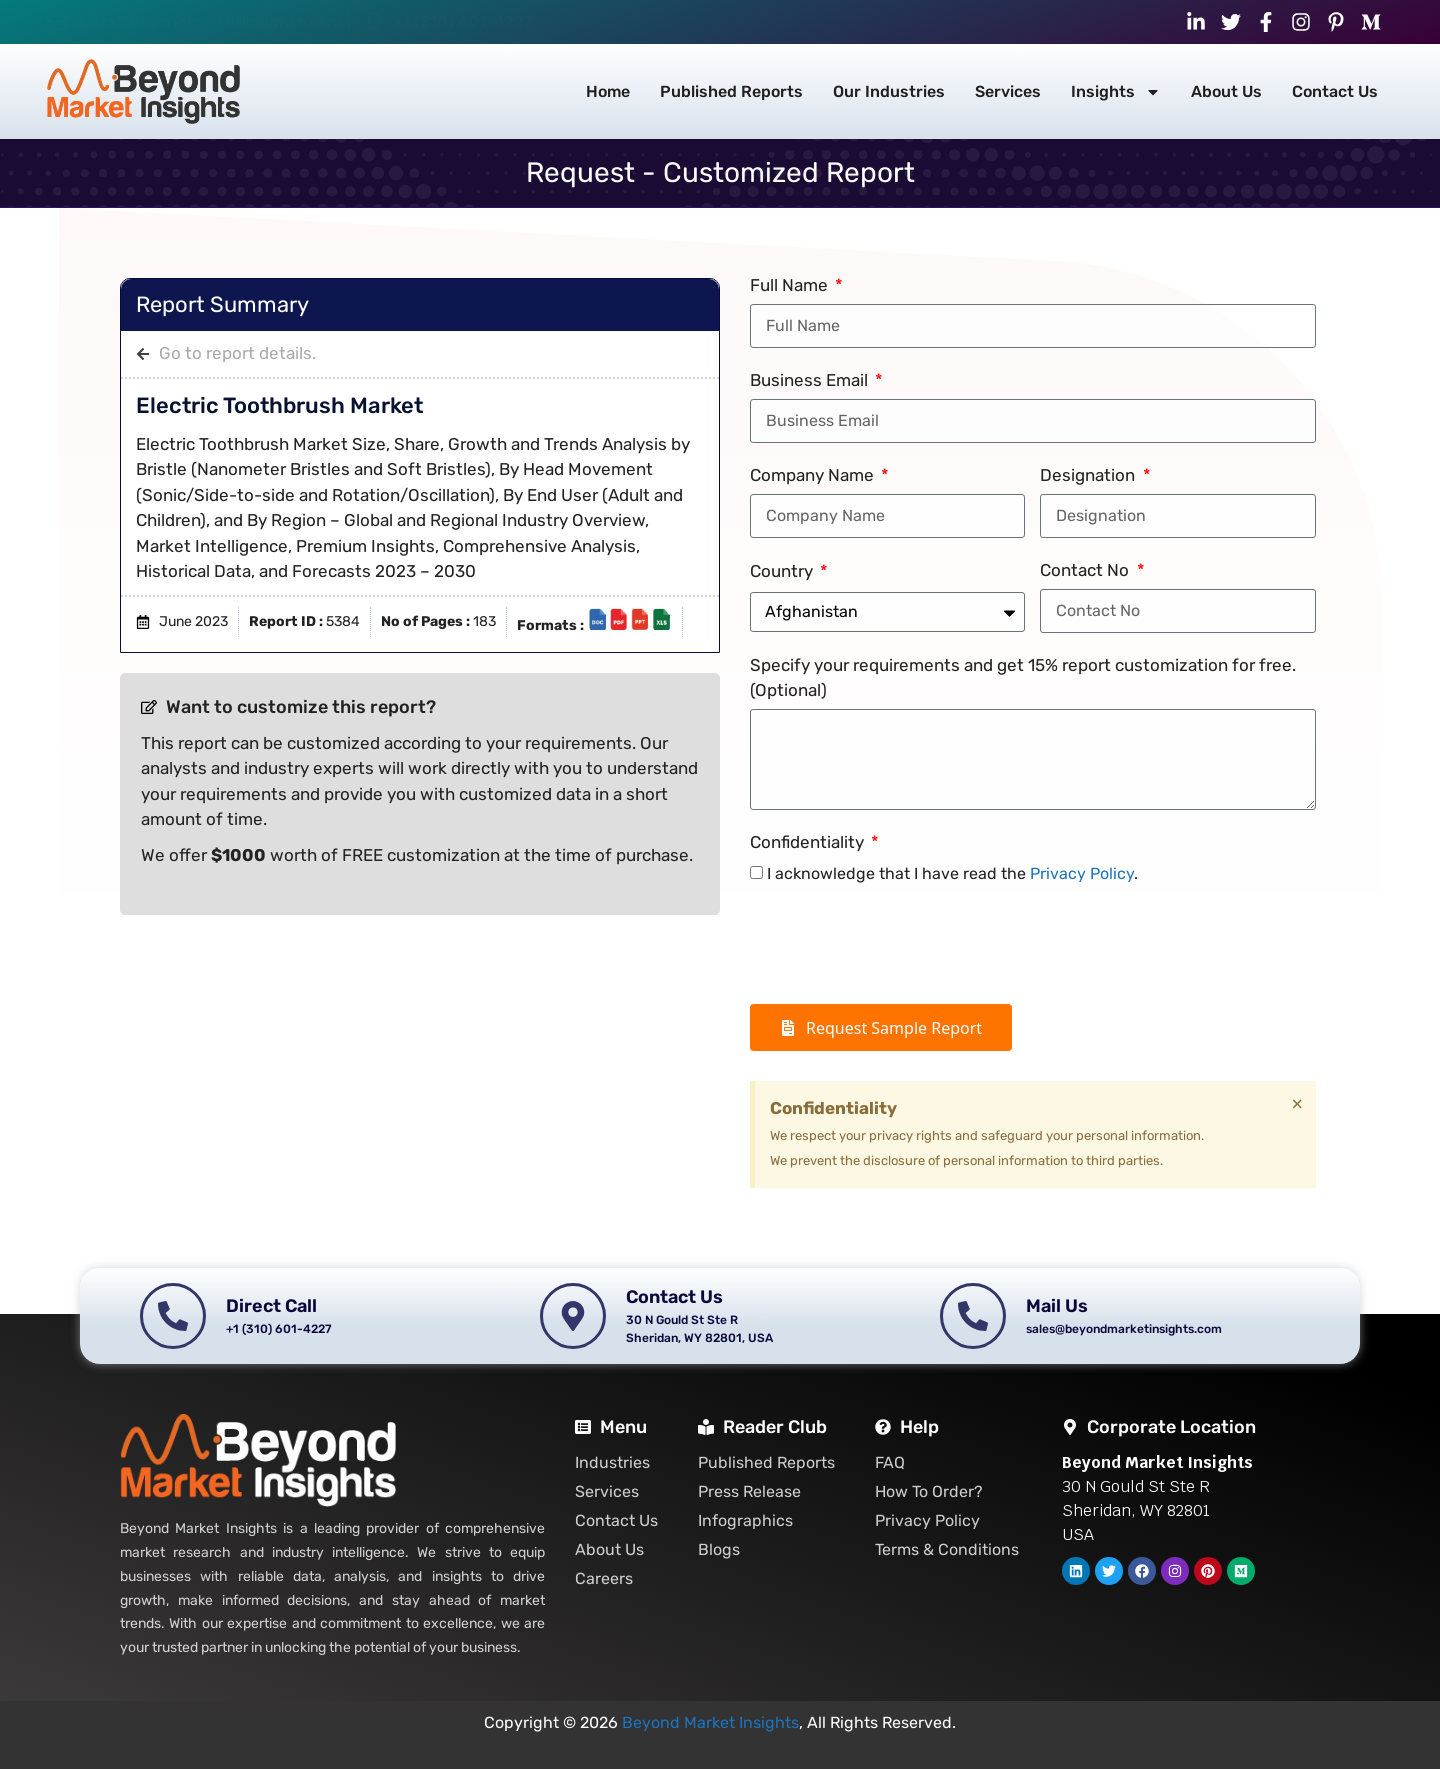 The width and height of the screenshot is (1440, 1769). I want to click on [Dismiss this alert.], so click(1297, 1104).